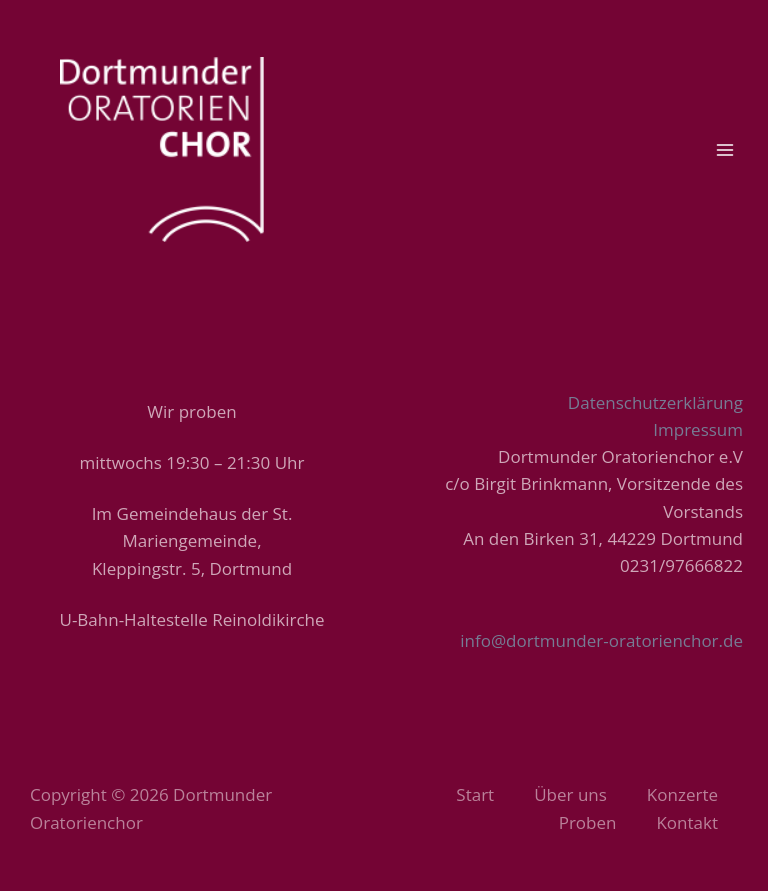 The width and height of the screenshot is (768, 891). What do you see at coordinates (687, 822) in the screenshot?
I see `Kontakt` at bounding box center [687, 822].